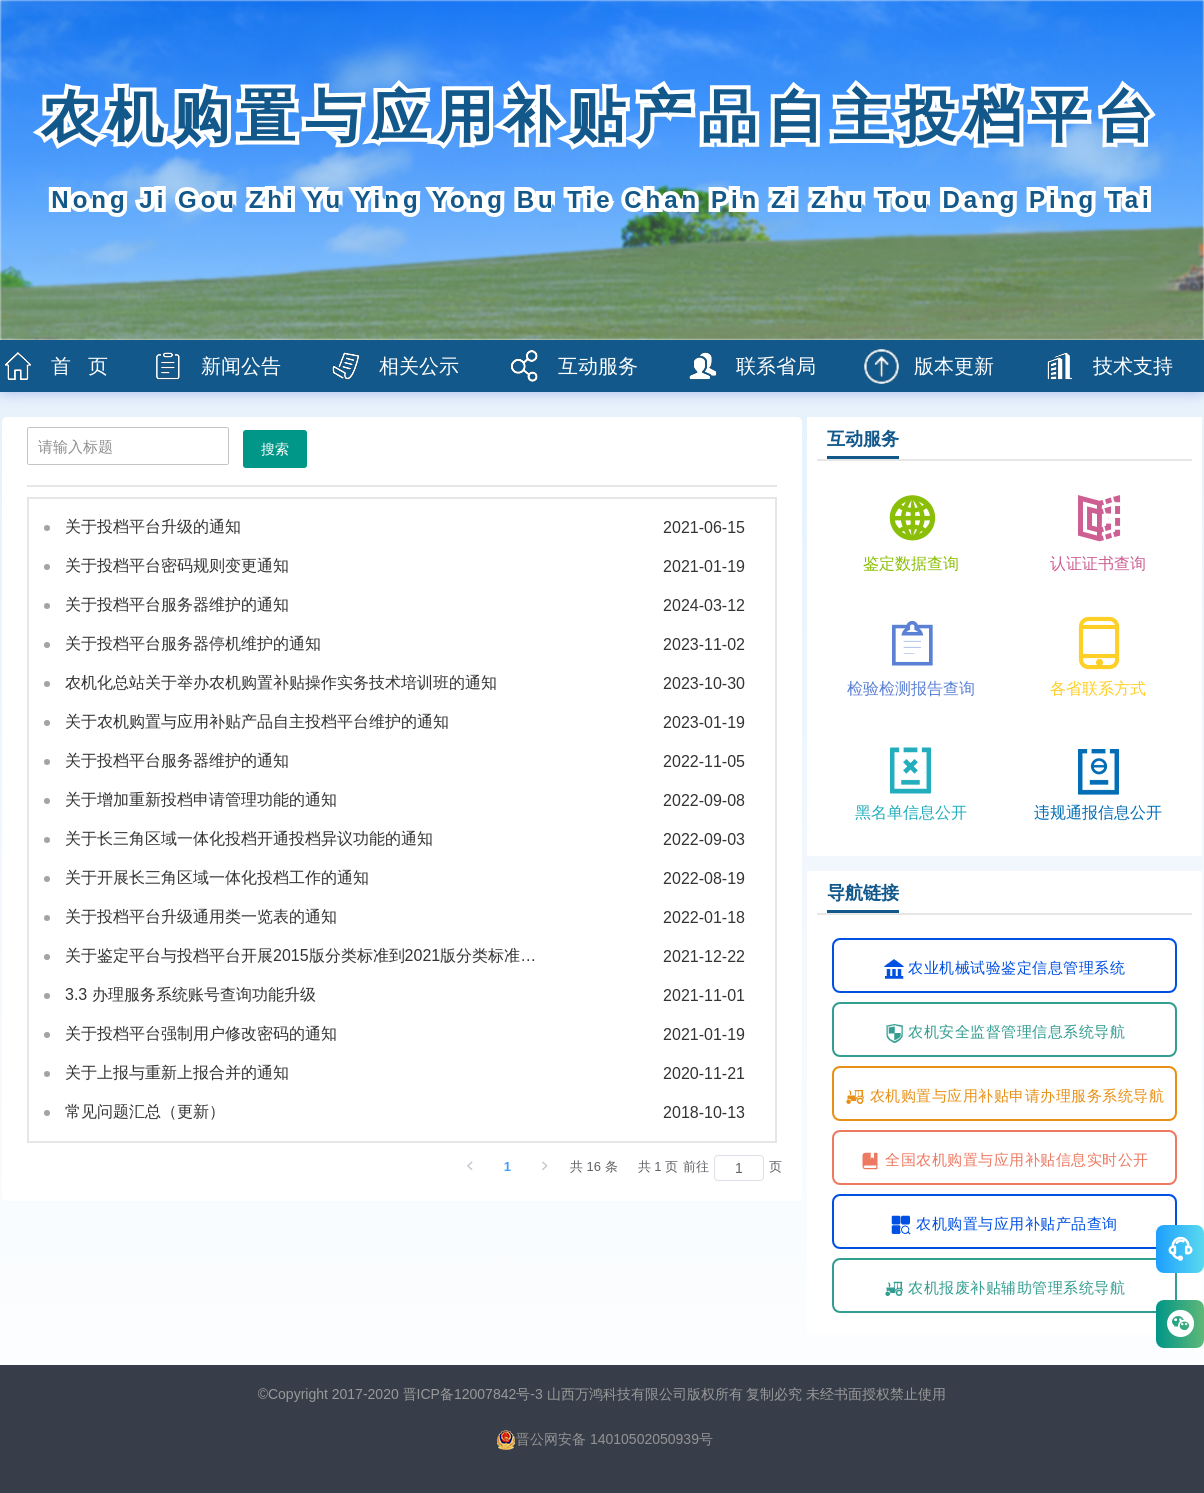 The width and height of the screenshot is (1204, 1493). What do you see at coordinates (1004, 1161) in the screenshot?
I see `全国农机购置与应用补贴信息实时公开` at bounding box center [1004, 1161].